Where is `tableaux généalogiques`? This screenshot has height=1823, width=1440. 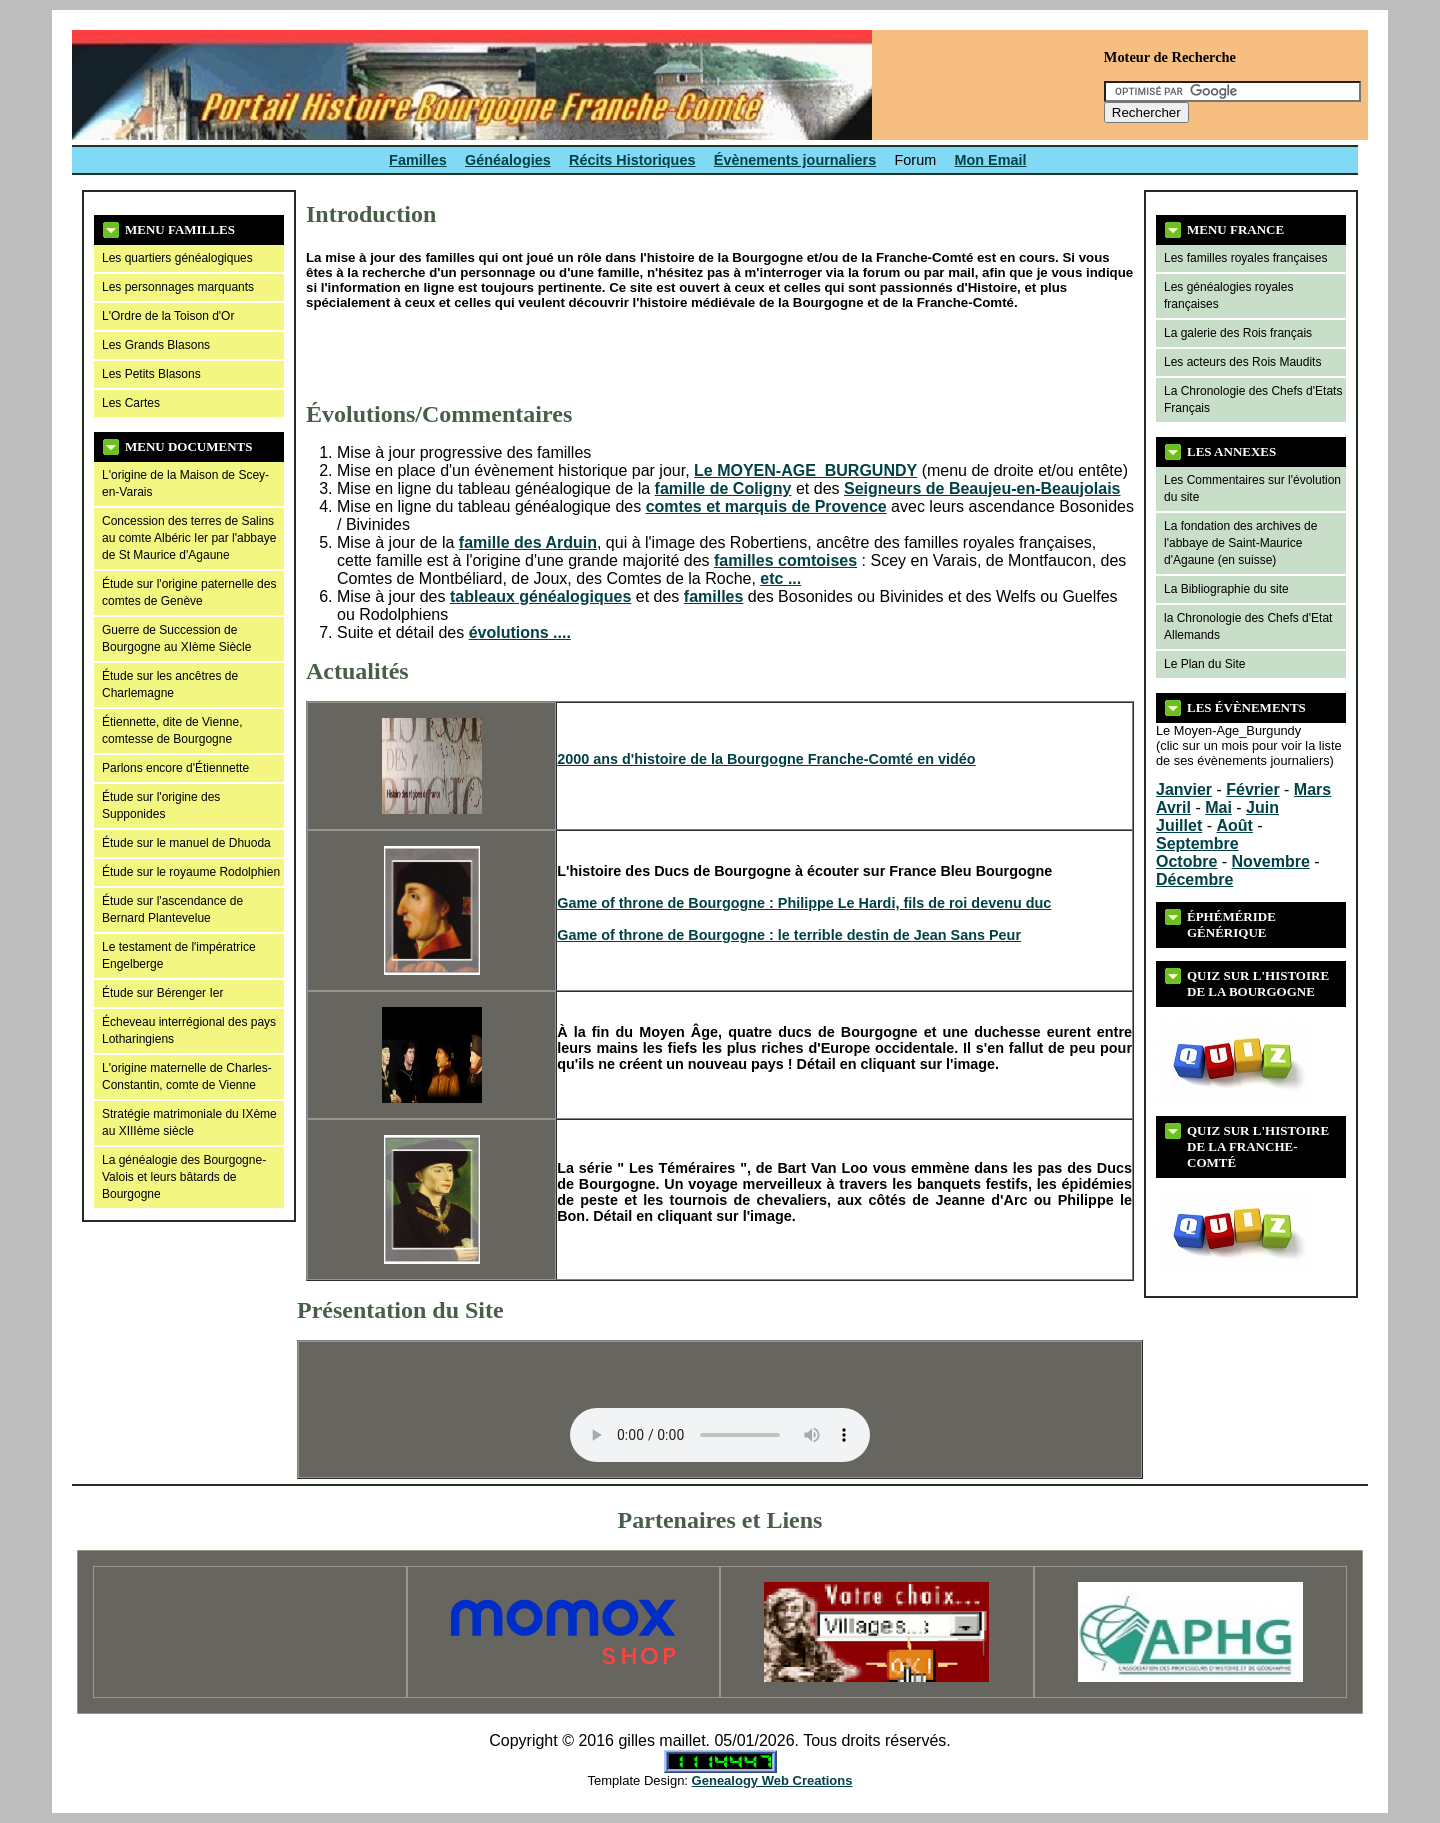
tableaux généalogiques is located at coordinates (540, 596).